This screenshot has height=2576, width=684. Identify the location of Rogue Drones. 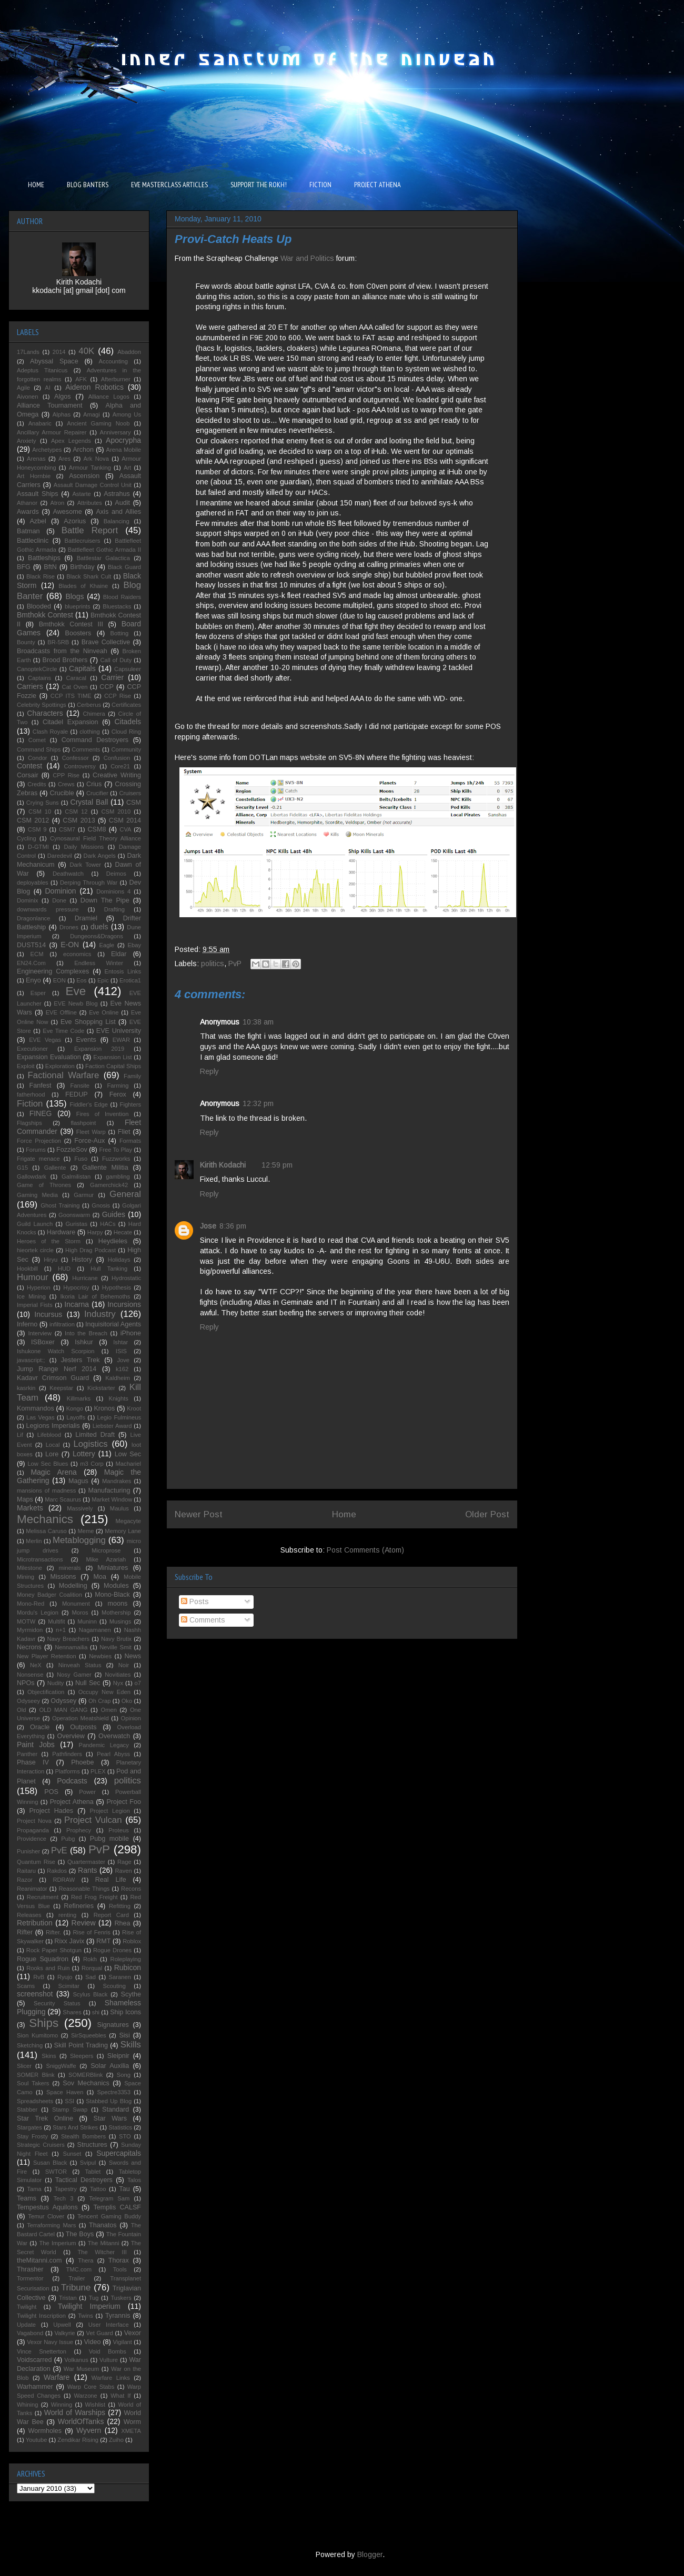
(112, 1950).